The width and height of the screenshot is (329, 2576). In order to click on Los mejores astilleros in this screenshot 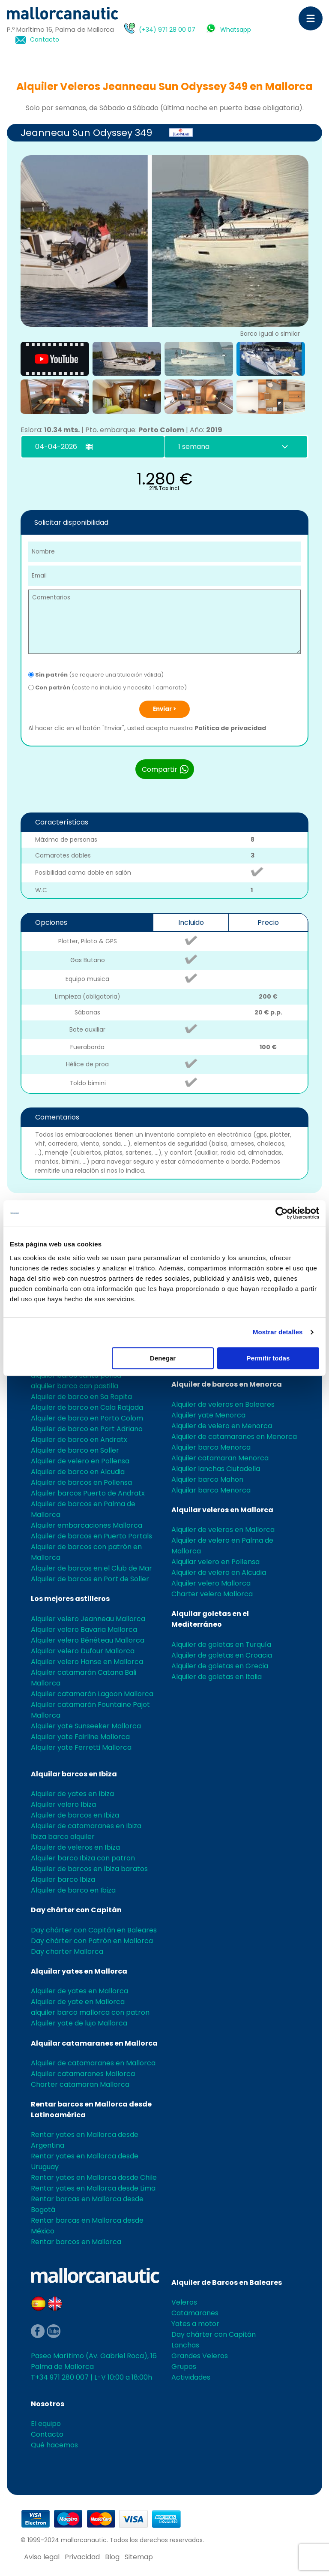, I will do `click(70, 1599)`.